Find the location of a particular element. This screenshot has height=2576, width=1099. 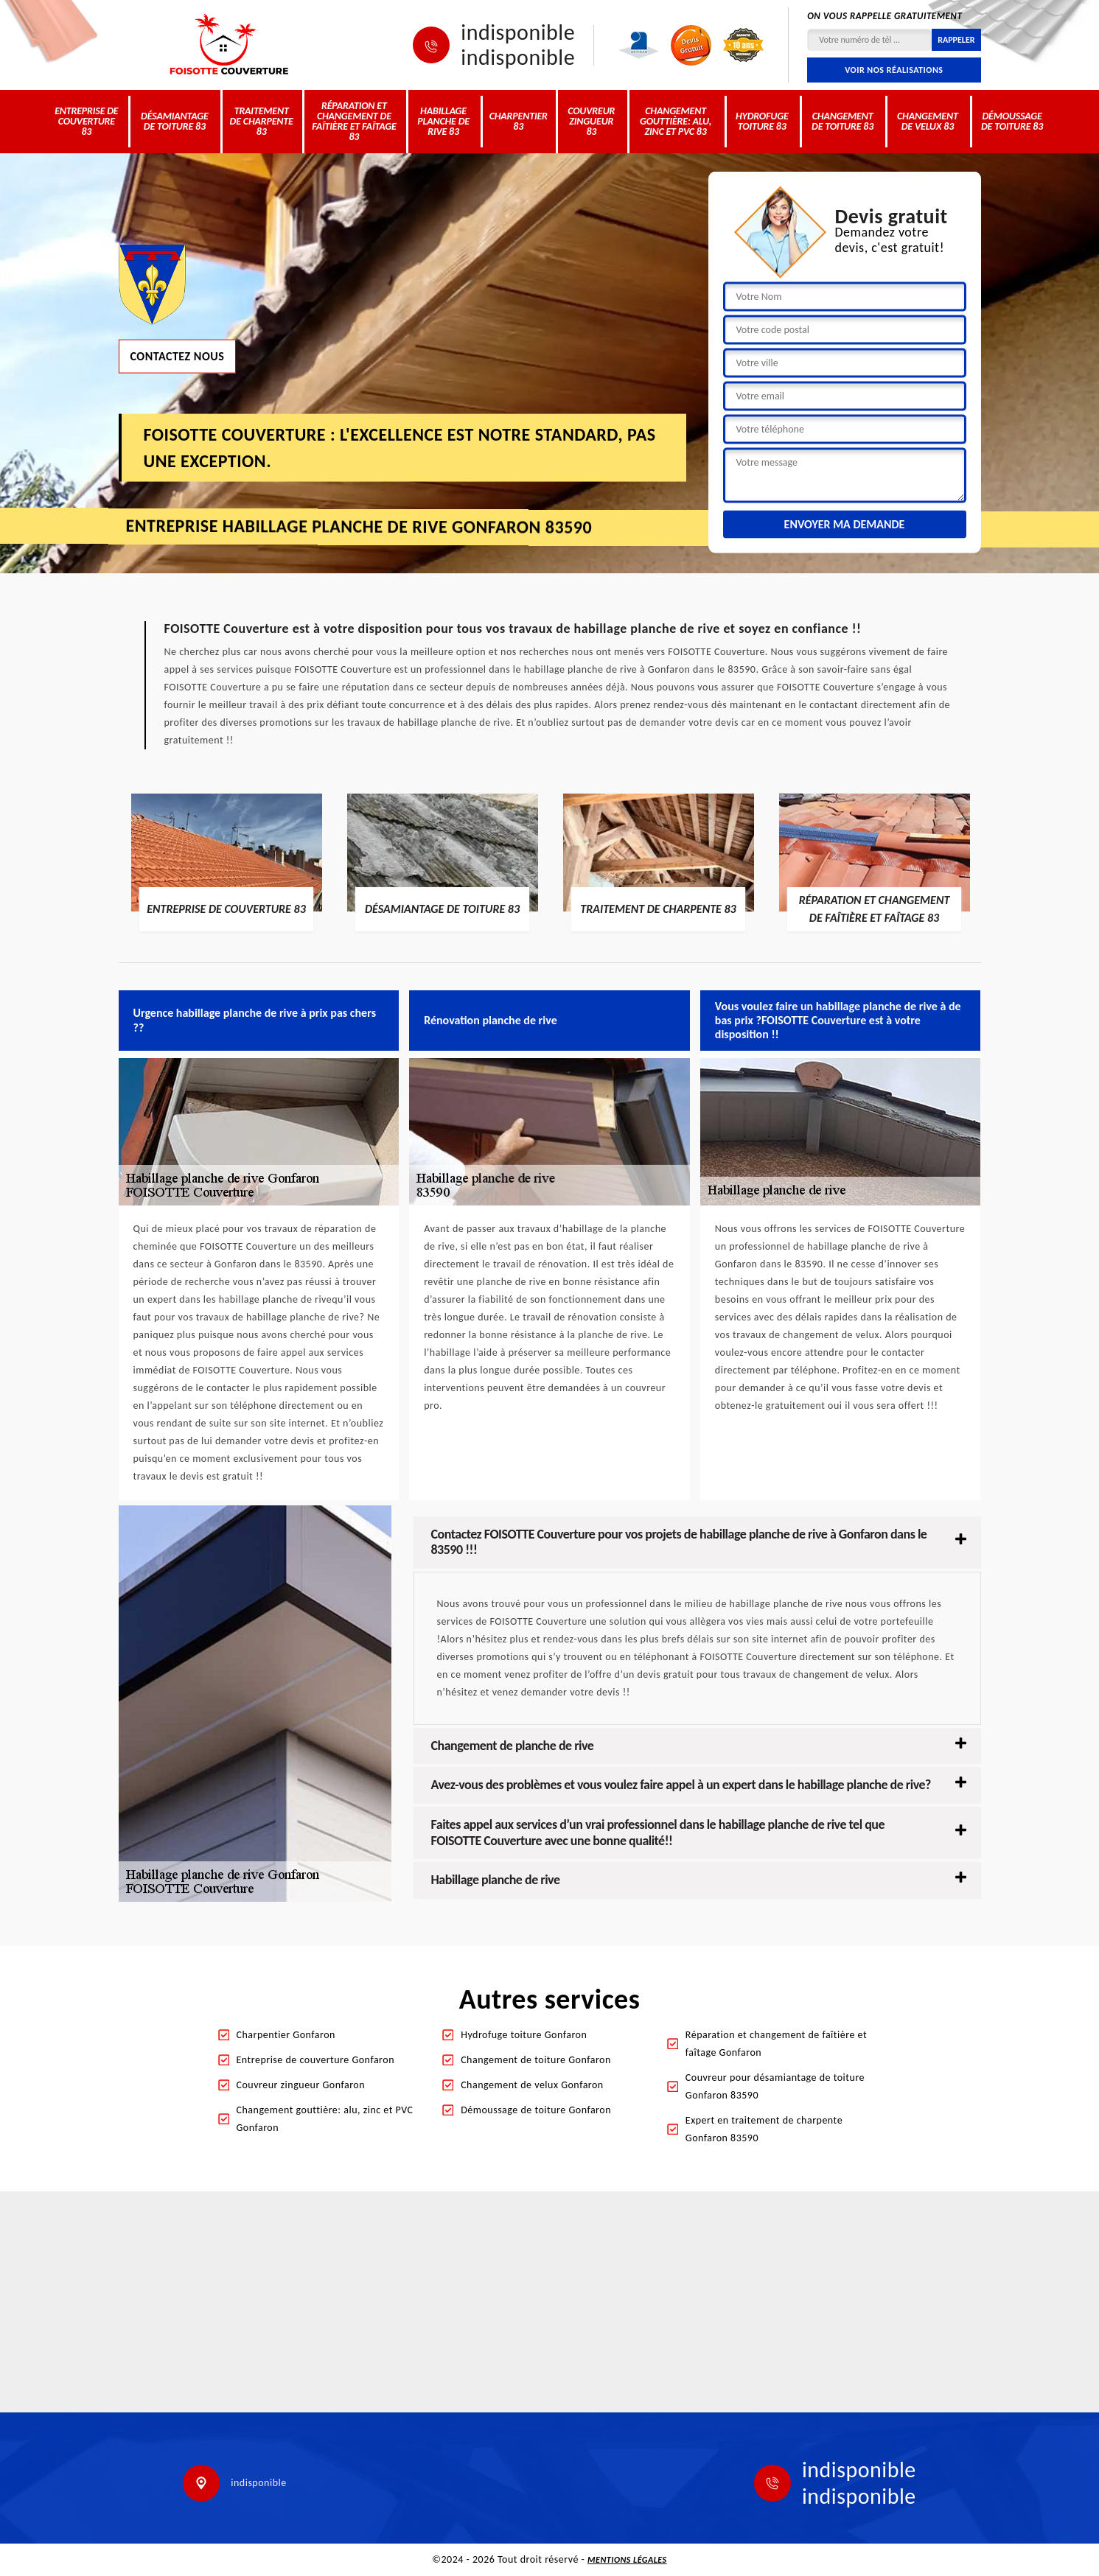

Expert en traitement de charpente Gonfaron 83590 is located at coordinates (763, 2129).